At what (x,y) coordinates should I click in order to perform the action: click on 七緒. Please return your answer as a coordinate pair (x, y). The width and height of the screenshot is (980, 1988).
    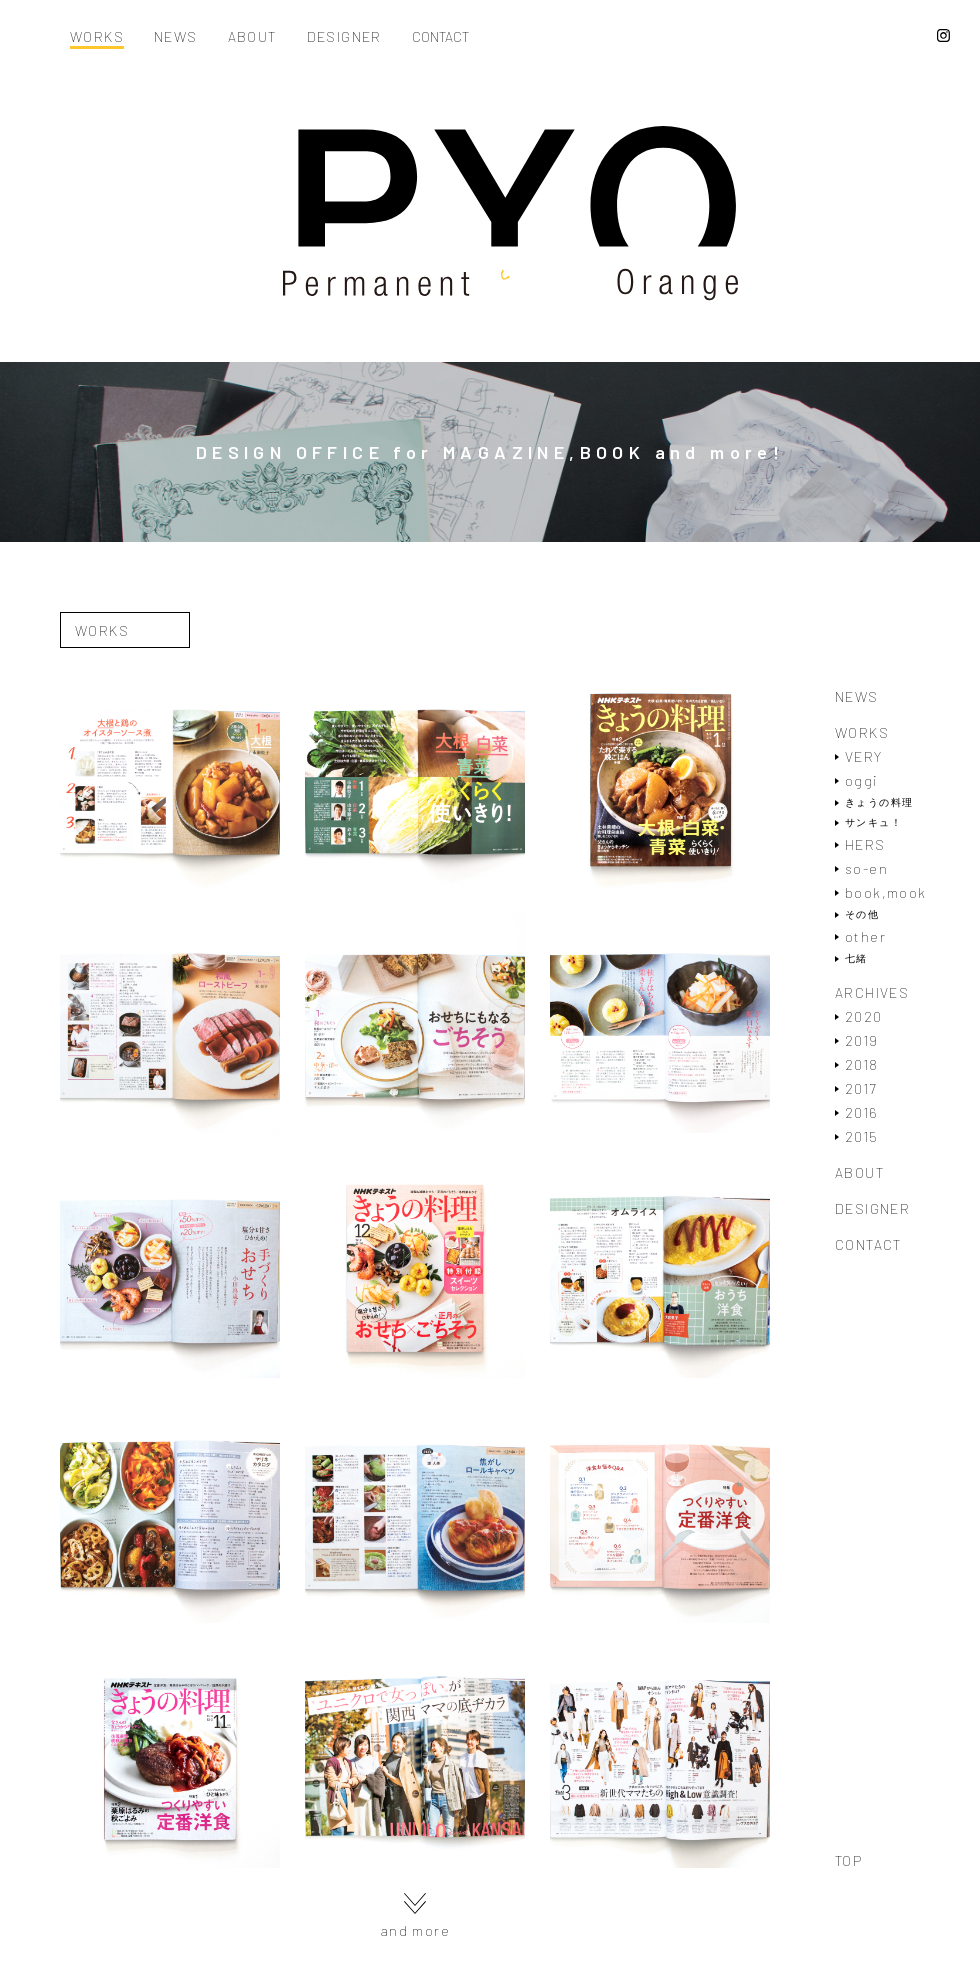
    Looking at the image, I should click on (856, 958).